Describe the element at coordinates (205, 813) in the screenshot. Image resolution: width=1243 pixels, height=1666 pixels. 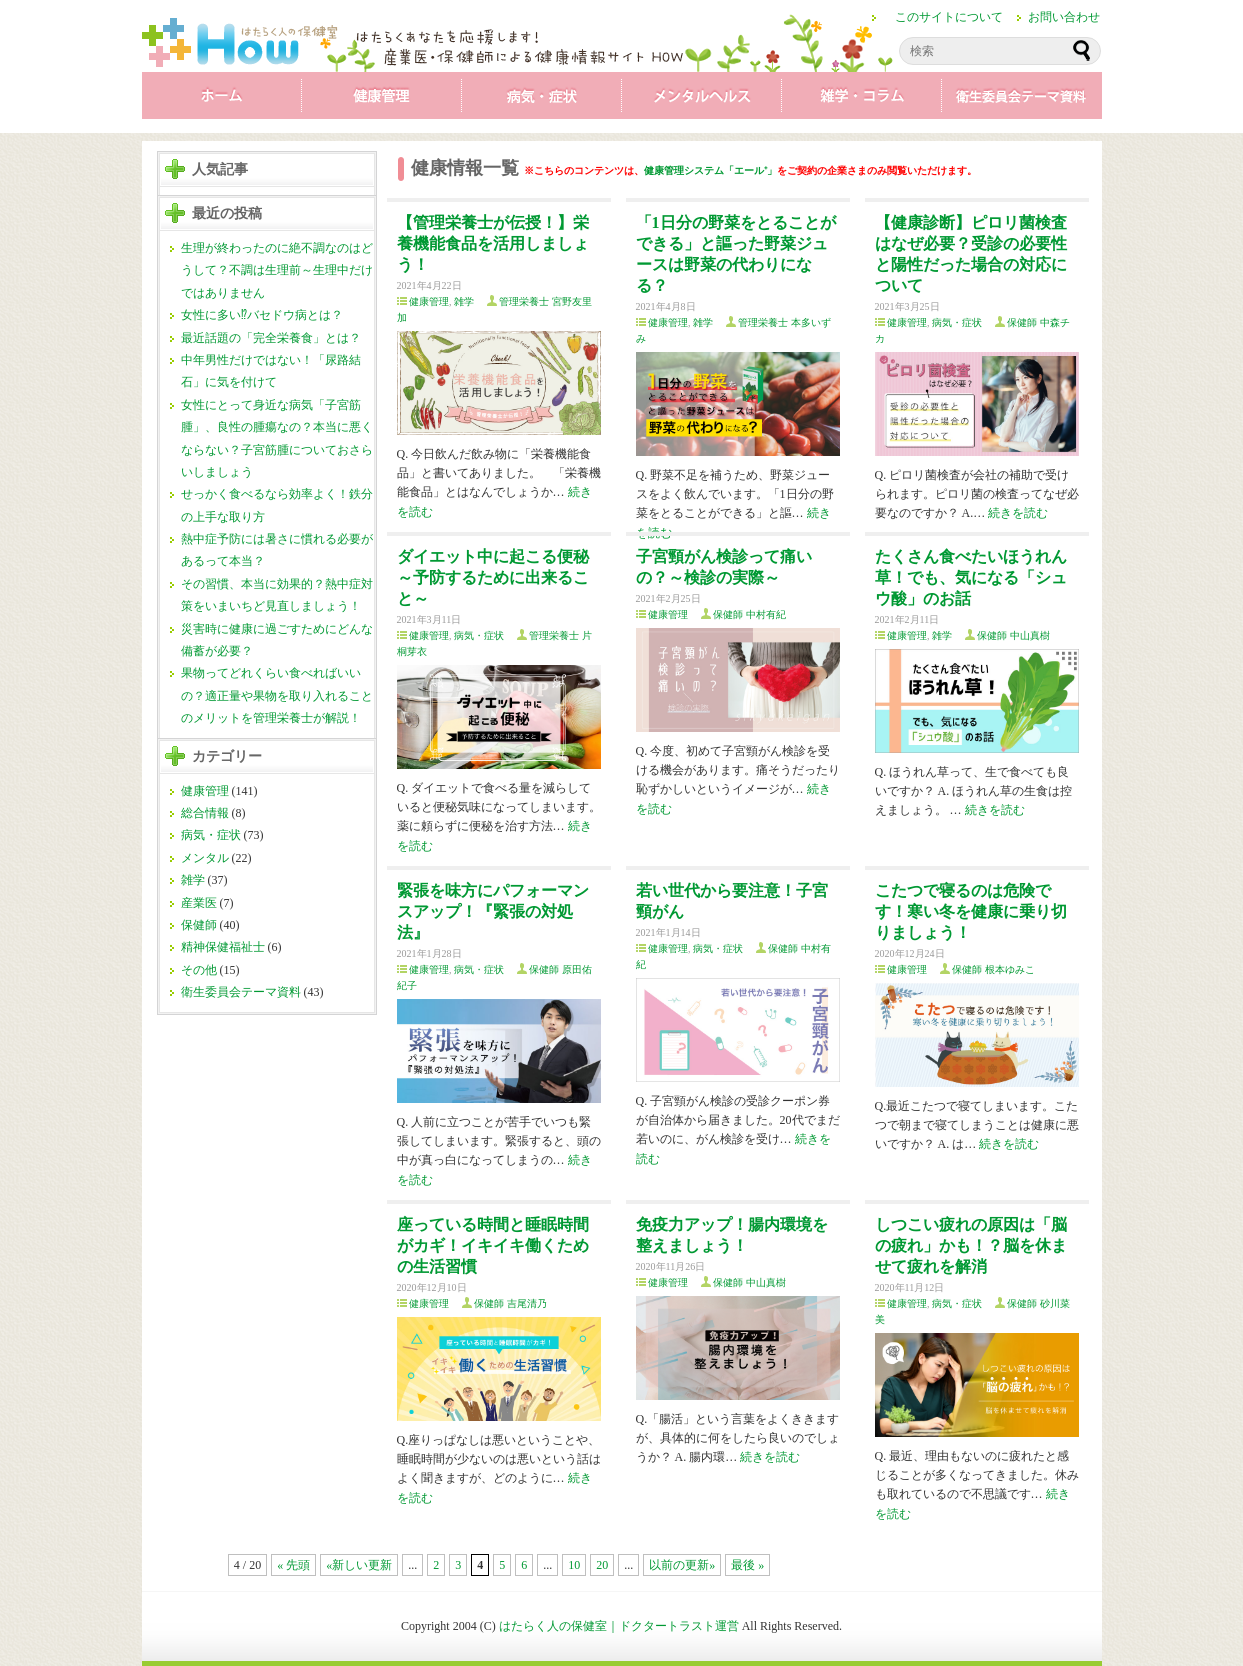
I see `総合情報` at that location.